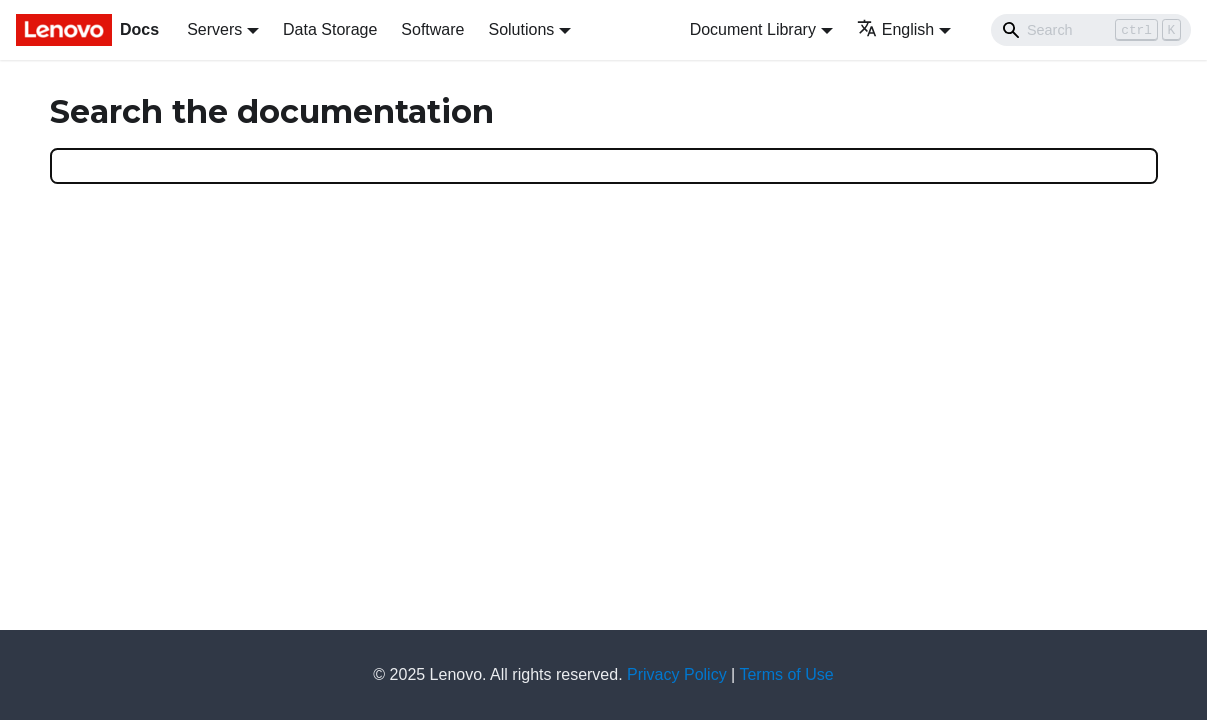  What do you see at coordinates (432, 29) in the screenshot?
I see `Software` at bounding box center [432, 29].